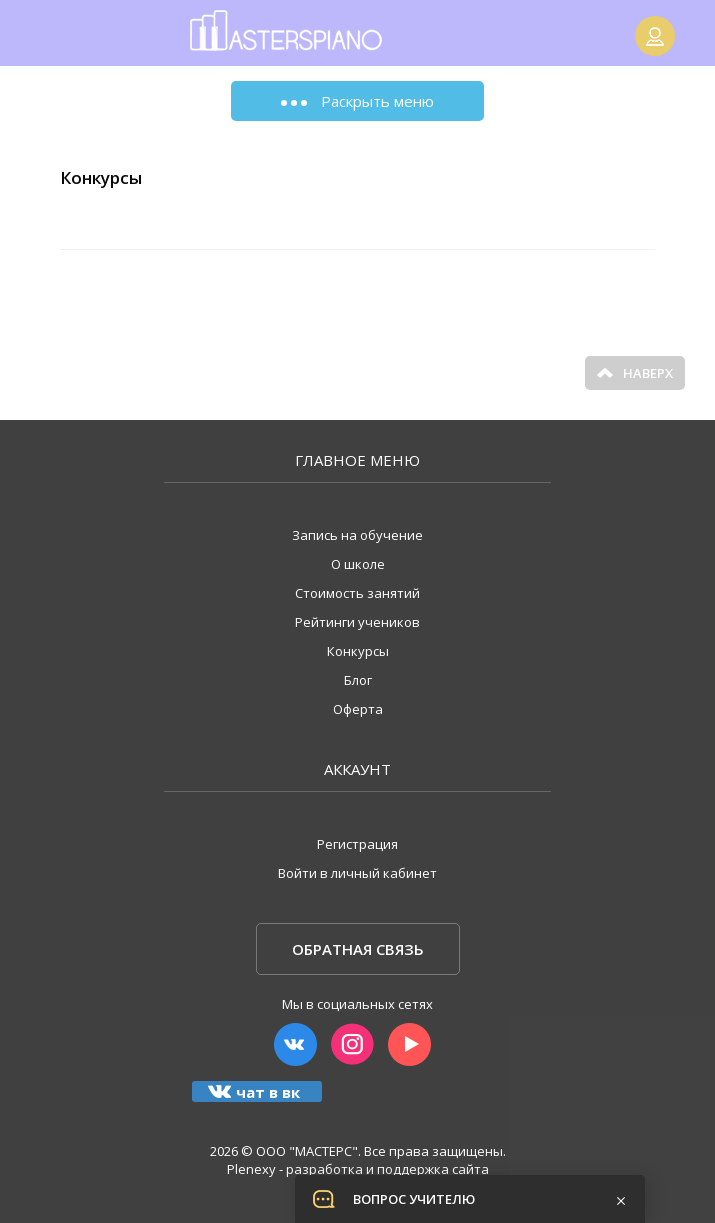 The image size is (715, 1223). I want to click on О школе, so click(358, 564).